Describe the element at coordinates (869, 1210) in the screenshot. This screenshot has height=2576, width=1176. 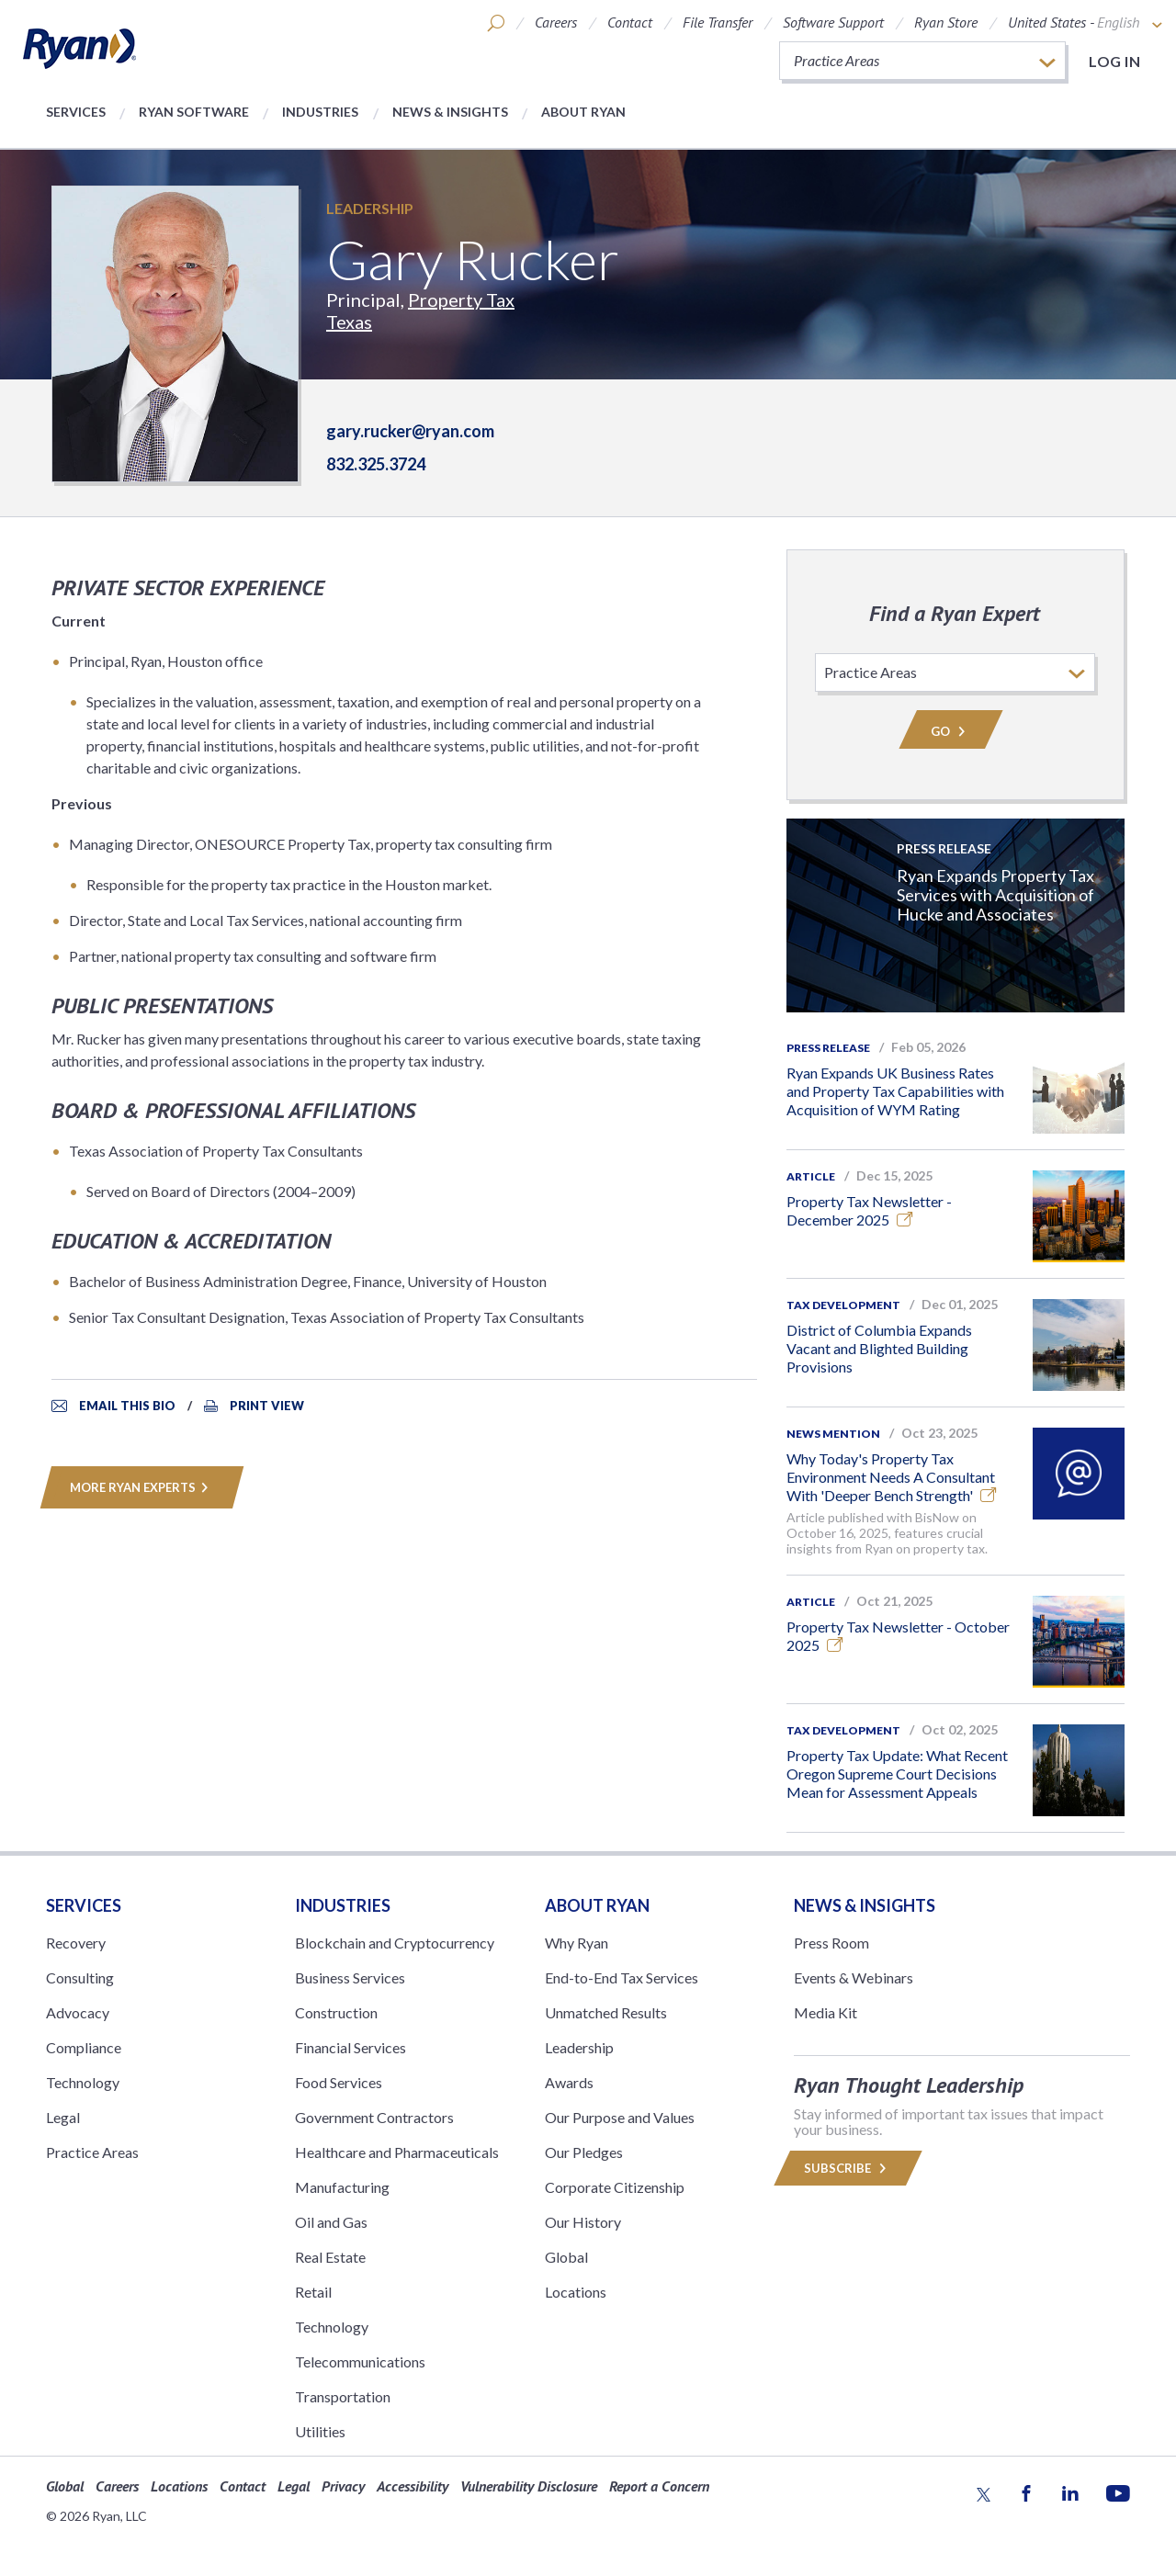
I see `Property Tax Newsletter - December 2025` at that location.